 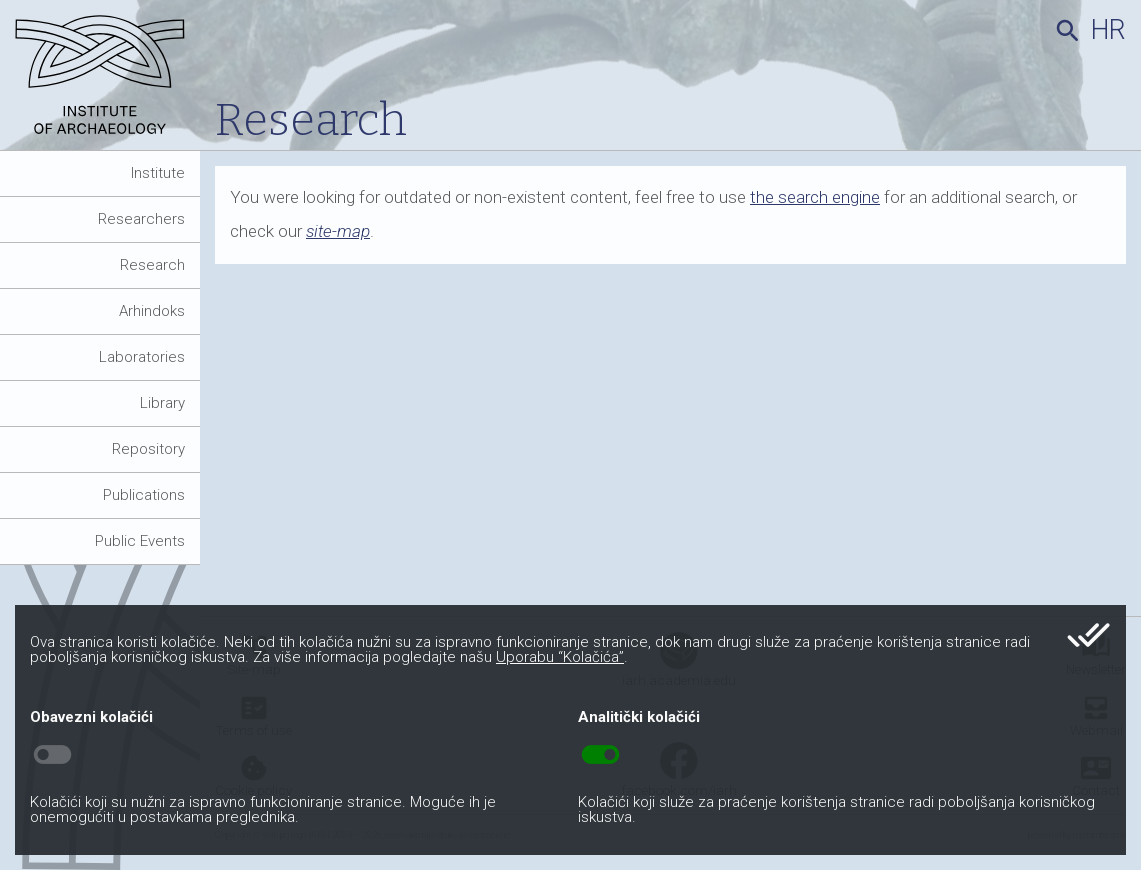 I want to click on Library, so click(x=162, y=403).